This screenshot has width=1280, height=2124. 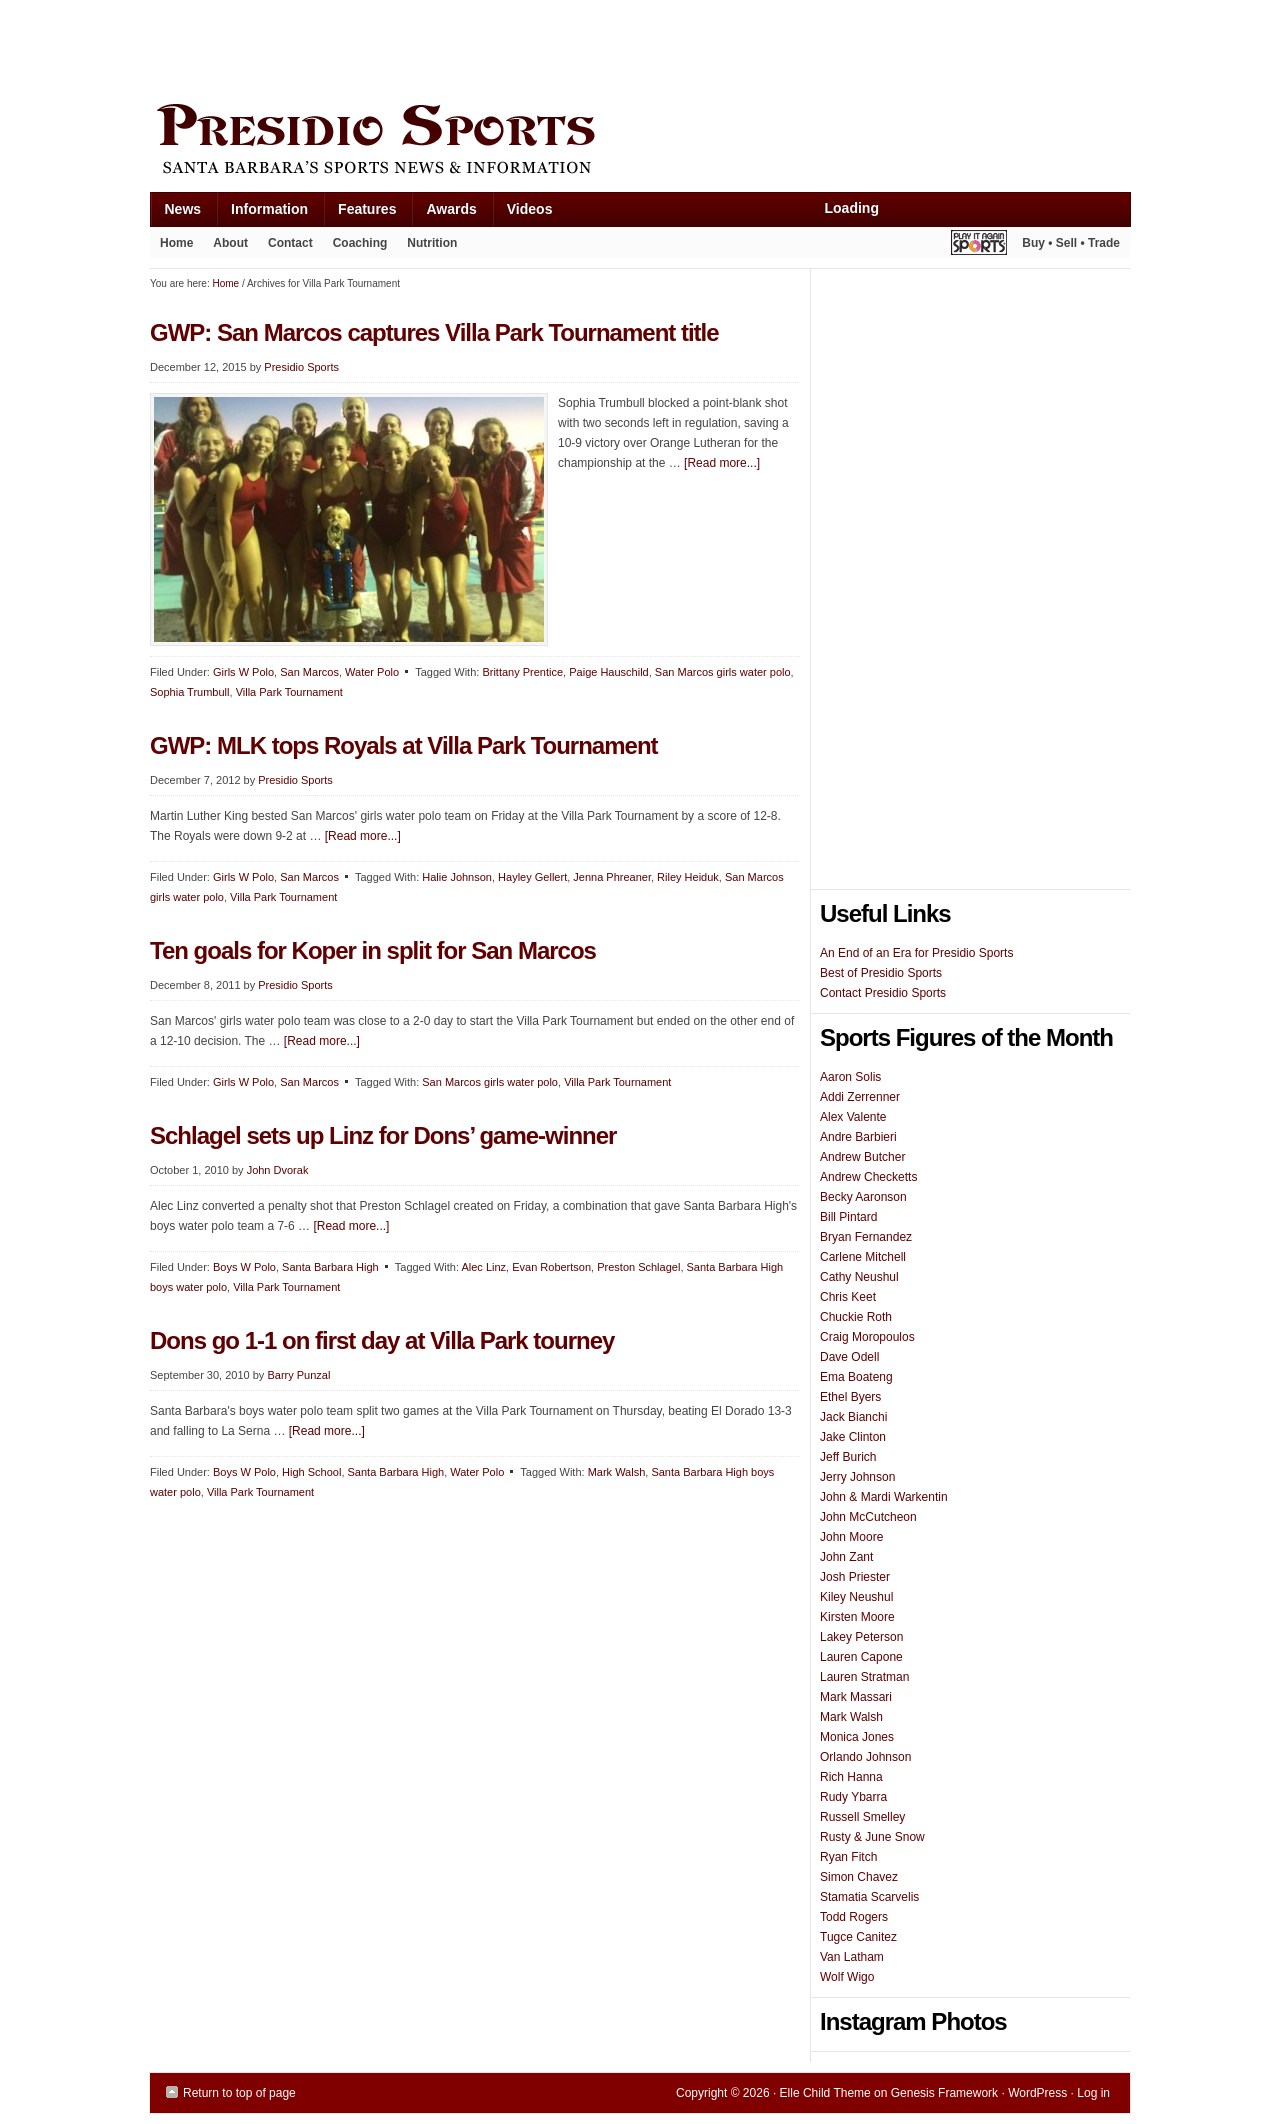 I want to click on Craig Moropoulos, so click(x=867, y=1337).